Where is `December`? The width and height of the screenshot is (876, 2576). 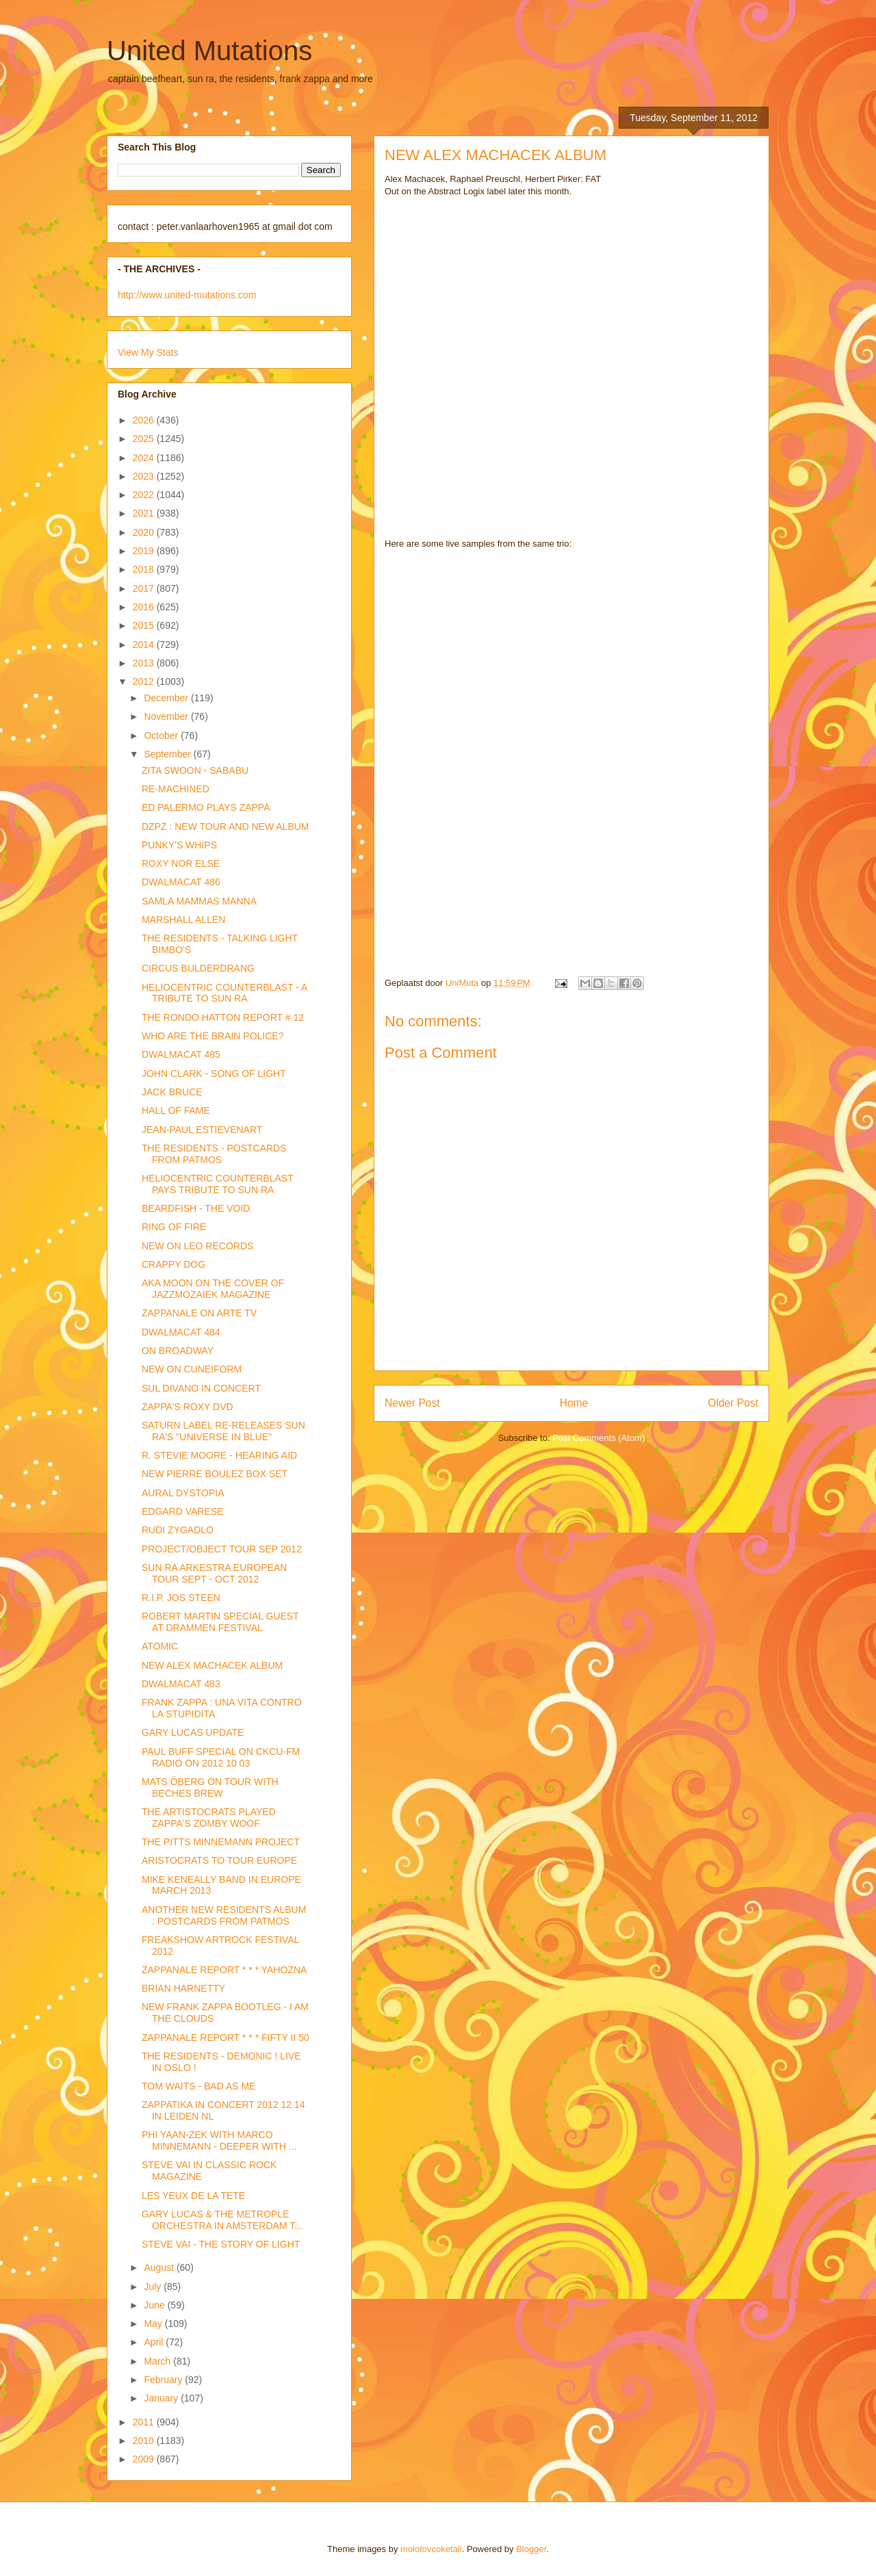
December is located at coordinates (167, 697).